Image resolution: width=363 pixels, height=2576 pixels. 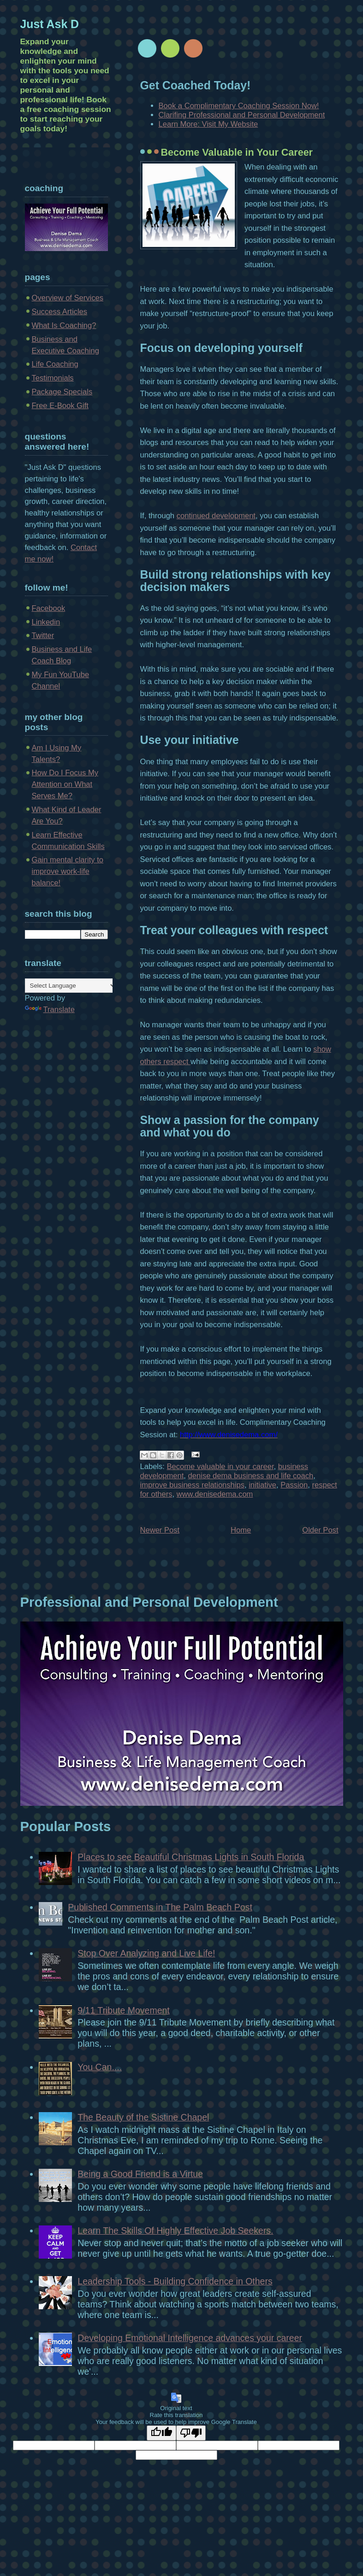 What do you see at coordinates (60, 311) in the screenshot?
I see `Success Articles` at bounding box center [60, 311].